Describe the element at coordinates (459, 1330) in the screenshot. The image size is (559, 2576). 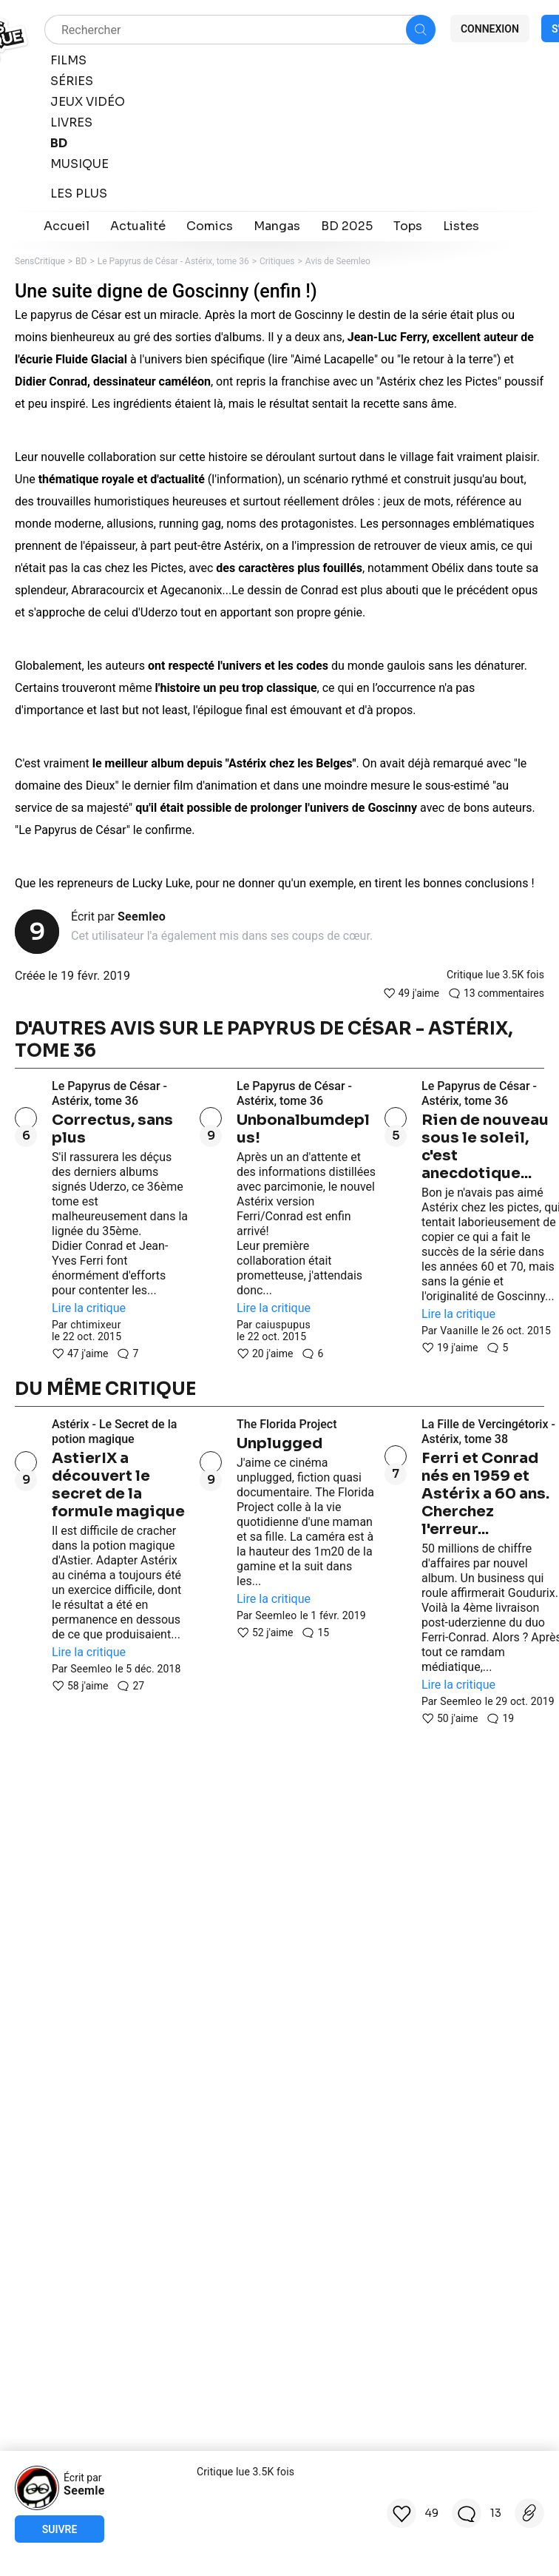
I see `Vaanille` at that location.